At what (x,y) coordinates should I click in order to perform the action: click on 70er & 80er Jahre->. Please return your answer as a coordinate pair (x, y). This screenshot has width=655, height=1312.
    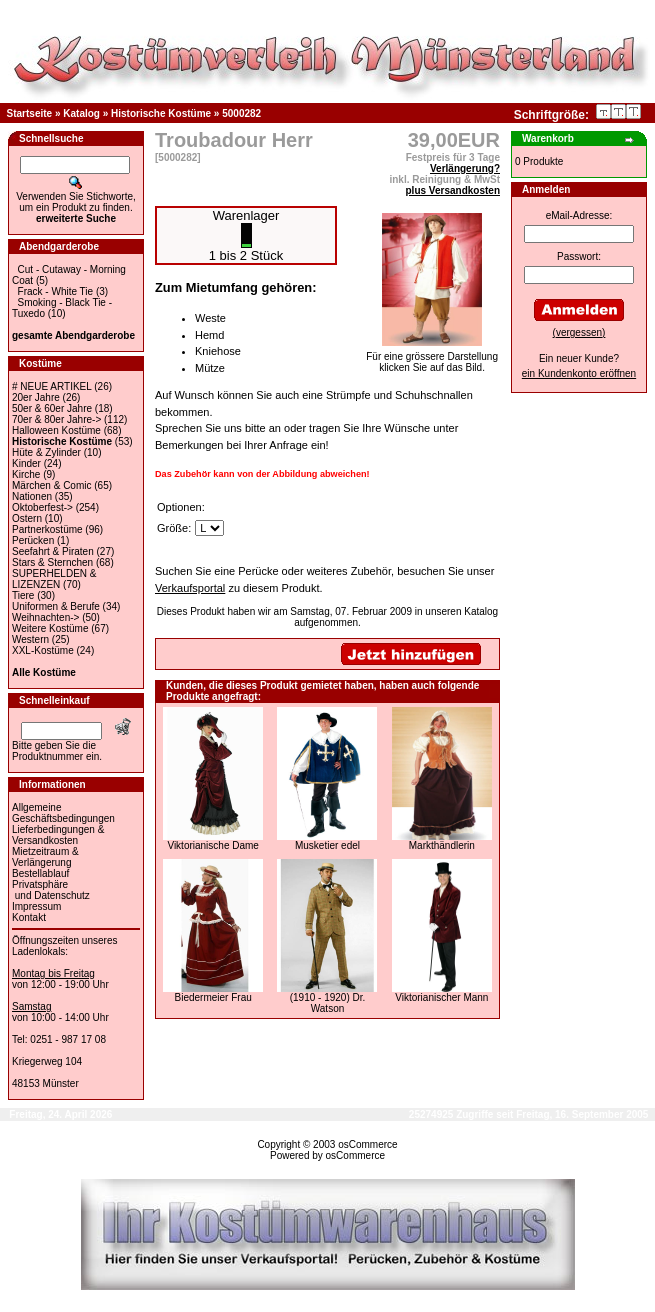
    Looking at the image, I should click on (56, 419).